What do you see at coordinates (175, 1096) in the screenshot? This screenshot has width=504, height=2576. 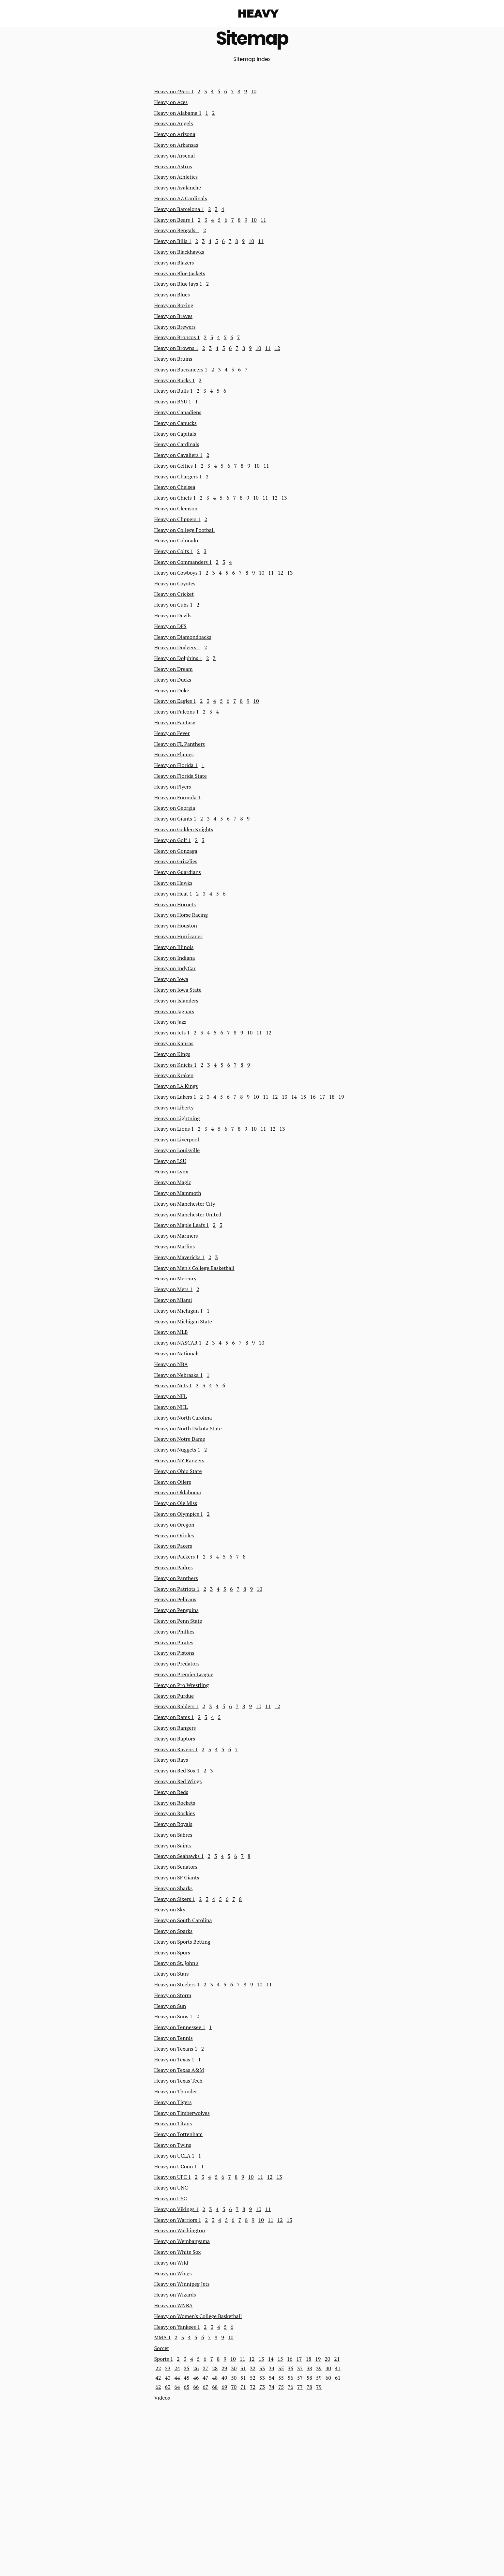 I see `Heavy on Lakers 1` at bounding box center [175, 1096].